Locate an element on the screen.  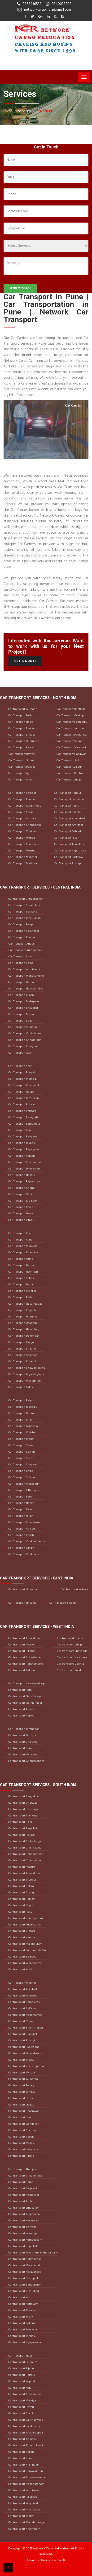
Car Transport Kolkata is located at coordinates (74, 1589).